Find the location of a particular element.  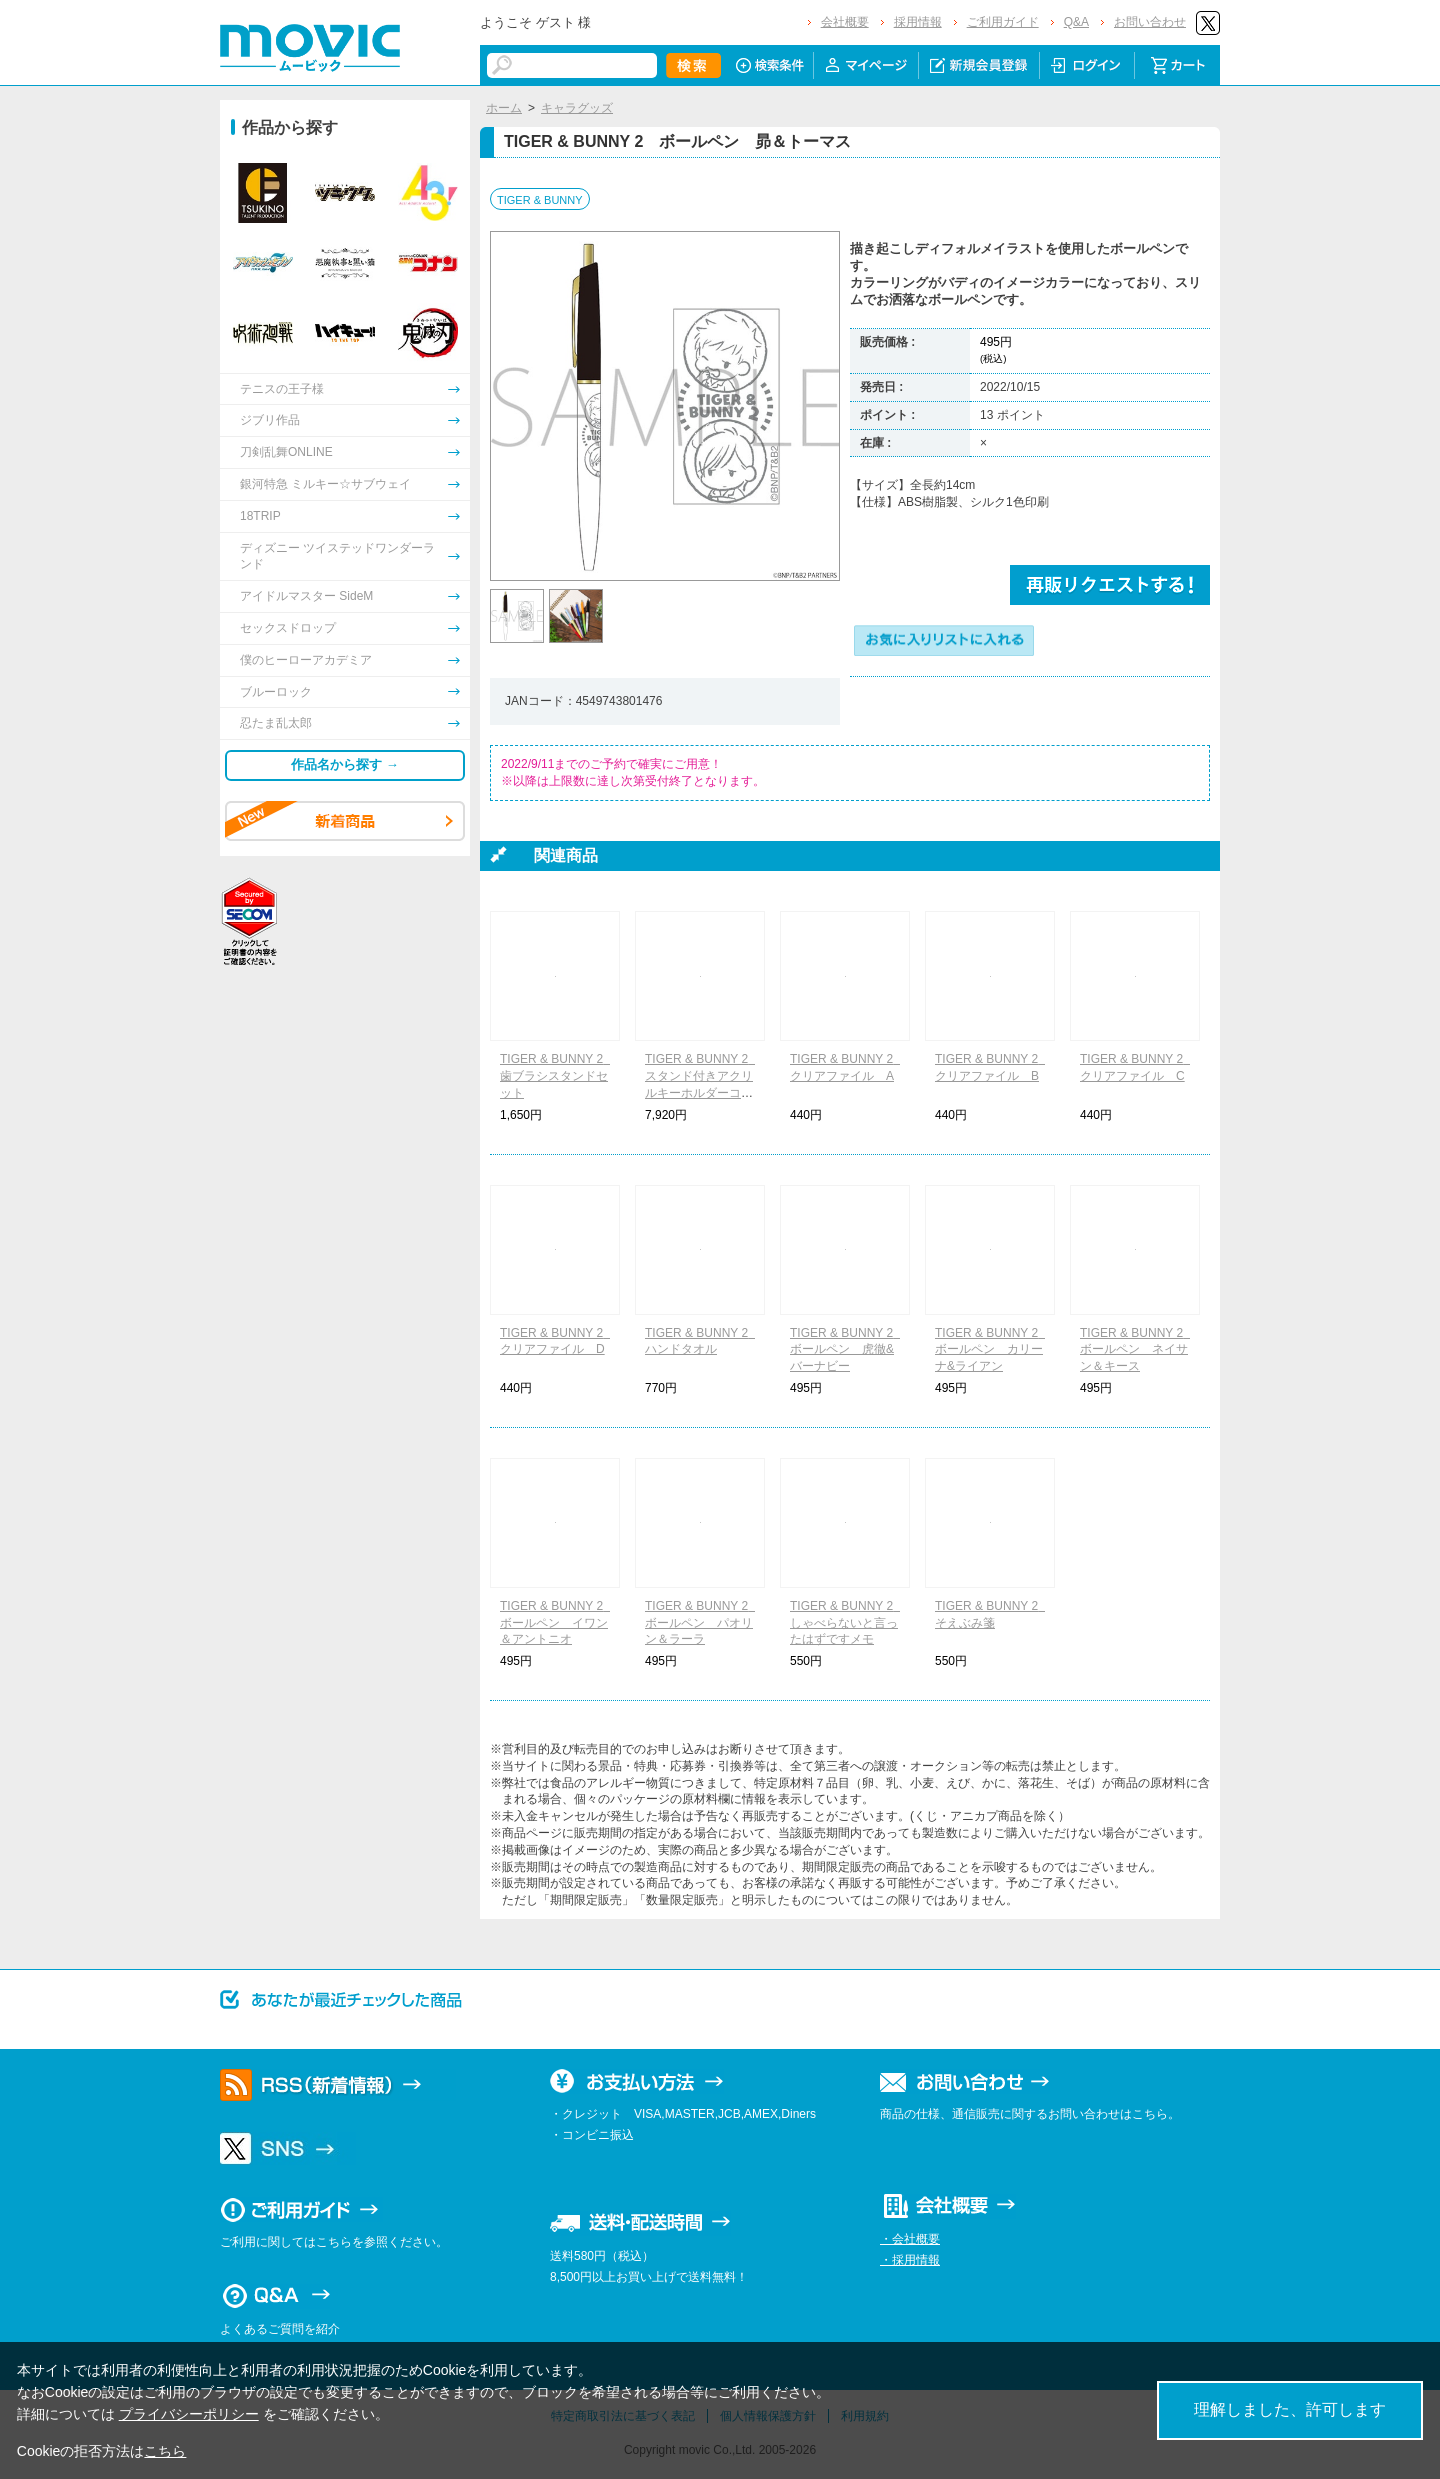

TIGER & BUNNY 2 ボールペン 虎徹&バーナビー is located at coordinates (847, 1350).